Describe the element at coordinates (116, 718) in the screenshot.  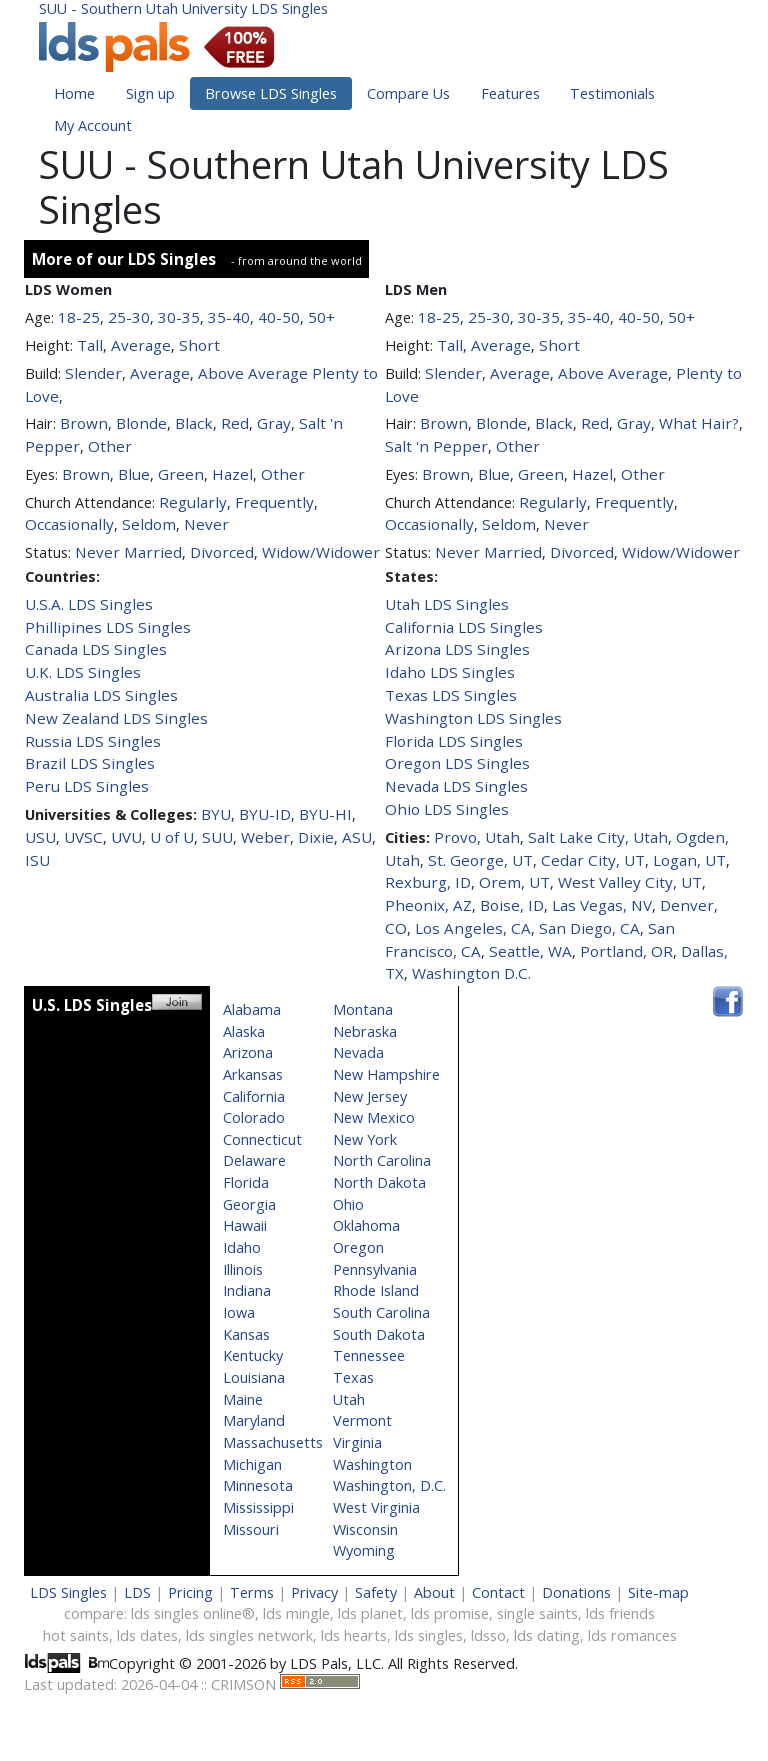
I see `New Zealand LDS Singles` at that location.